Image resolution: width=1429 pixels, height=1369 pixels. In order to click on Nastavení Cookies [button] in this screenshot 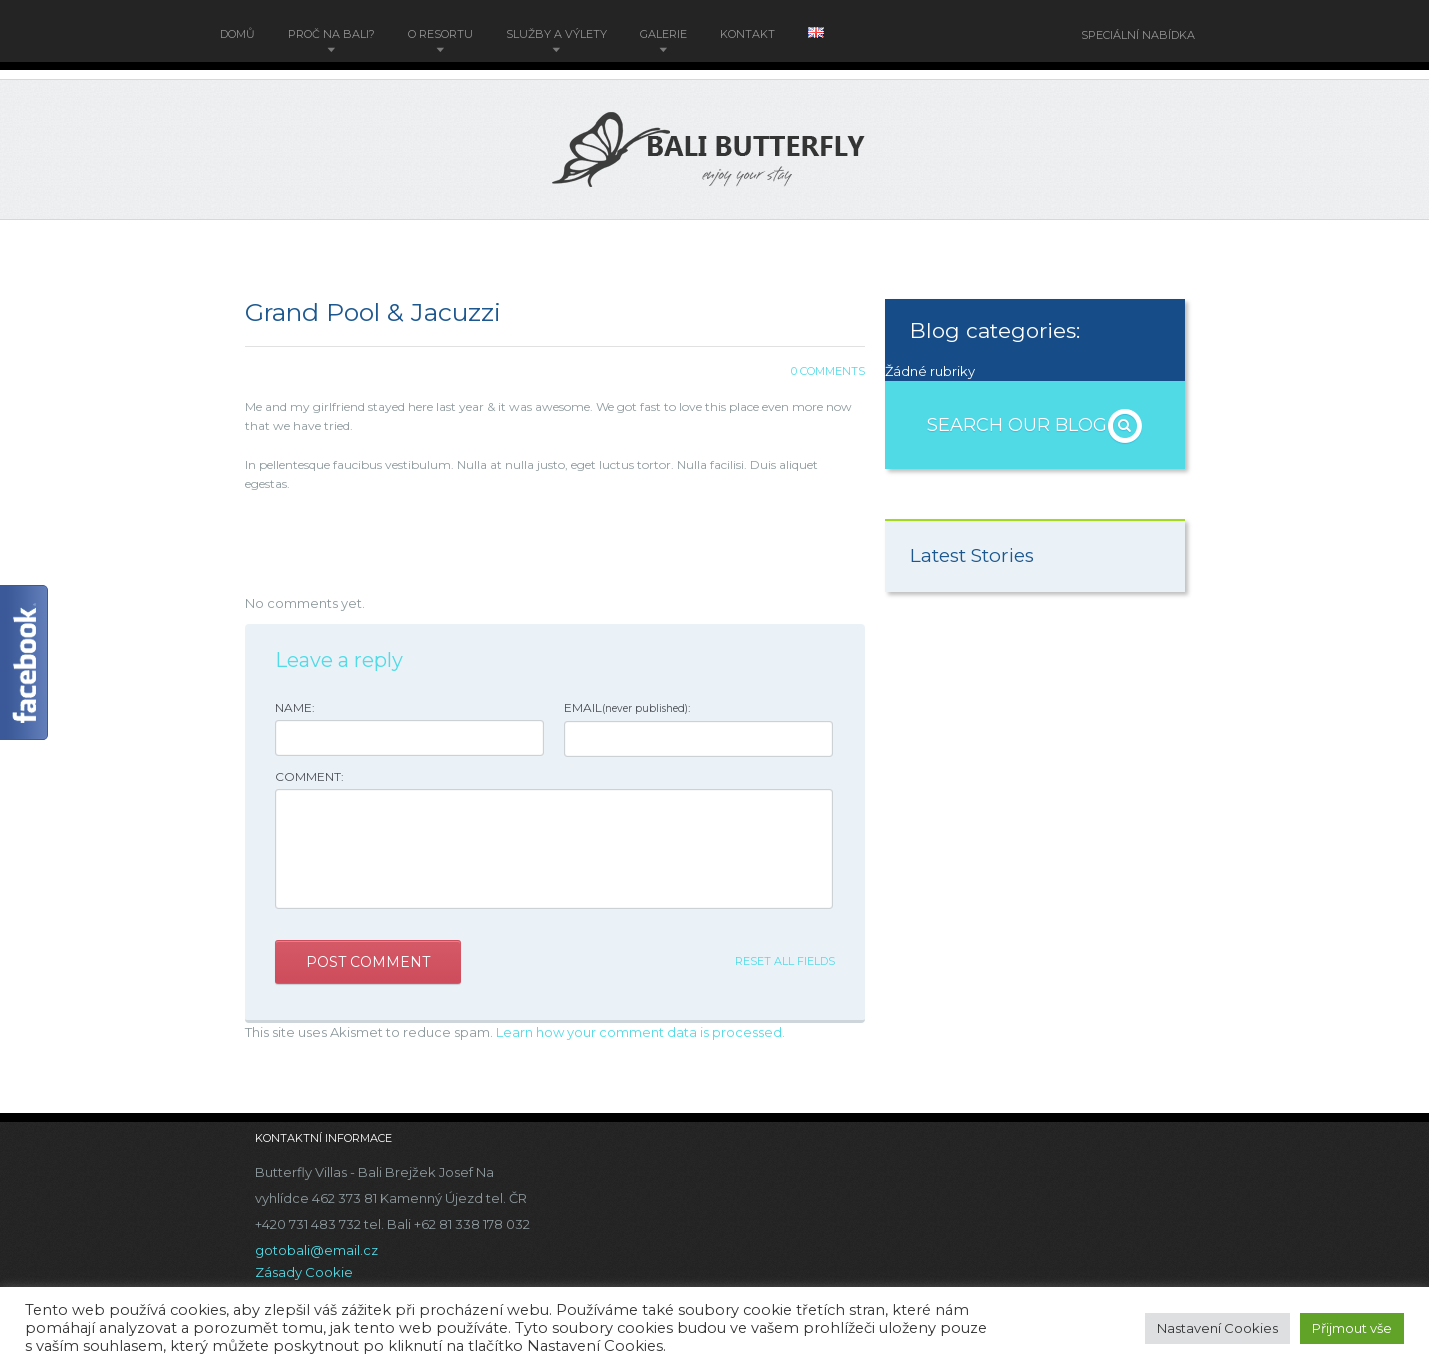, I will do `click(1217, 1328)`.